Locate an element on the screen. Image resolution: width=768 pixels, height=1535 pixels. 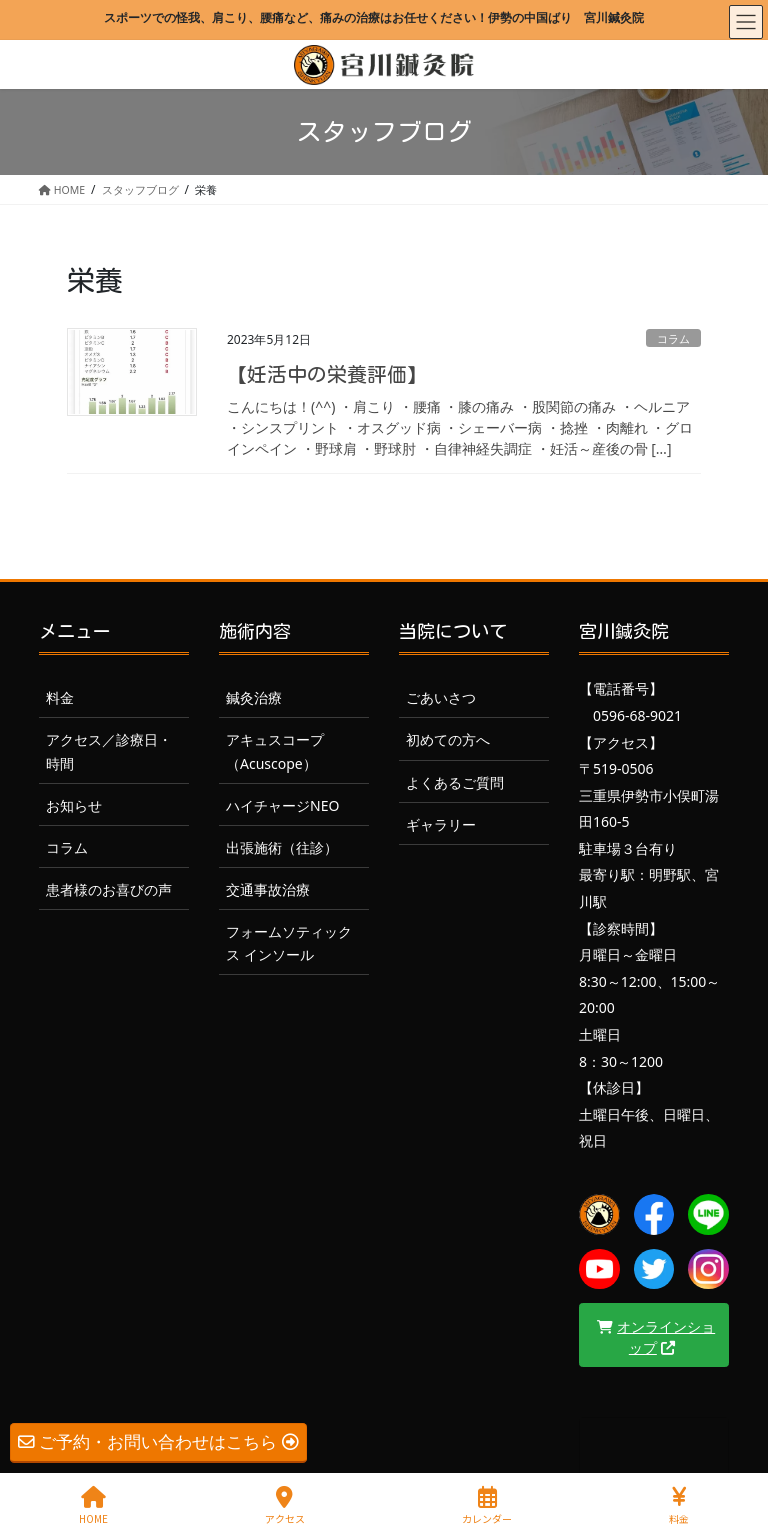
患者様のお喜びの声 is located at coordinates (109, 889).